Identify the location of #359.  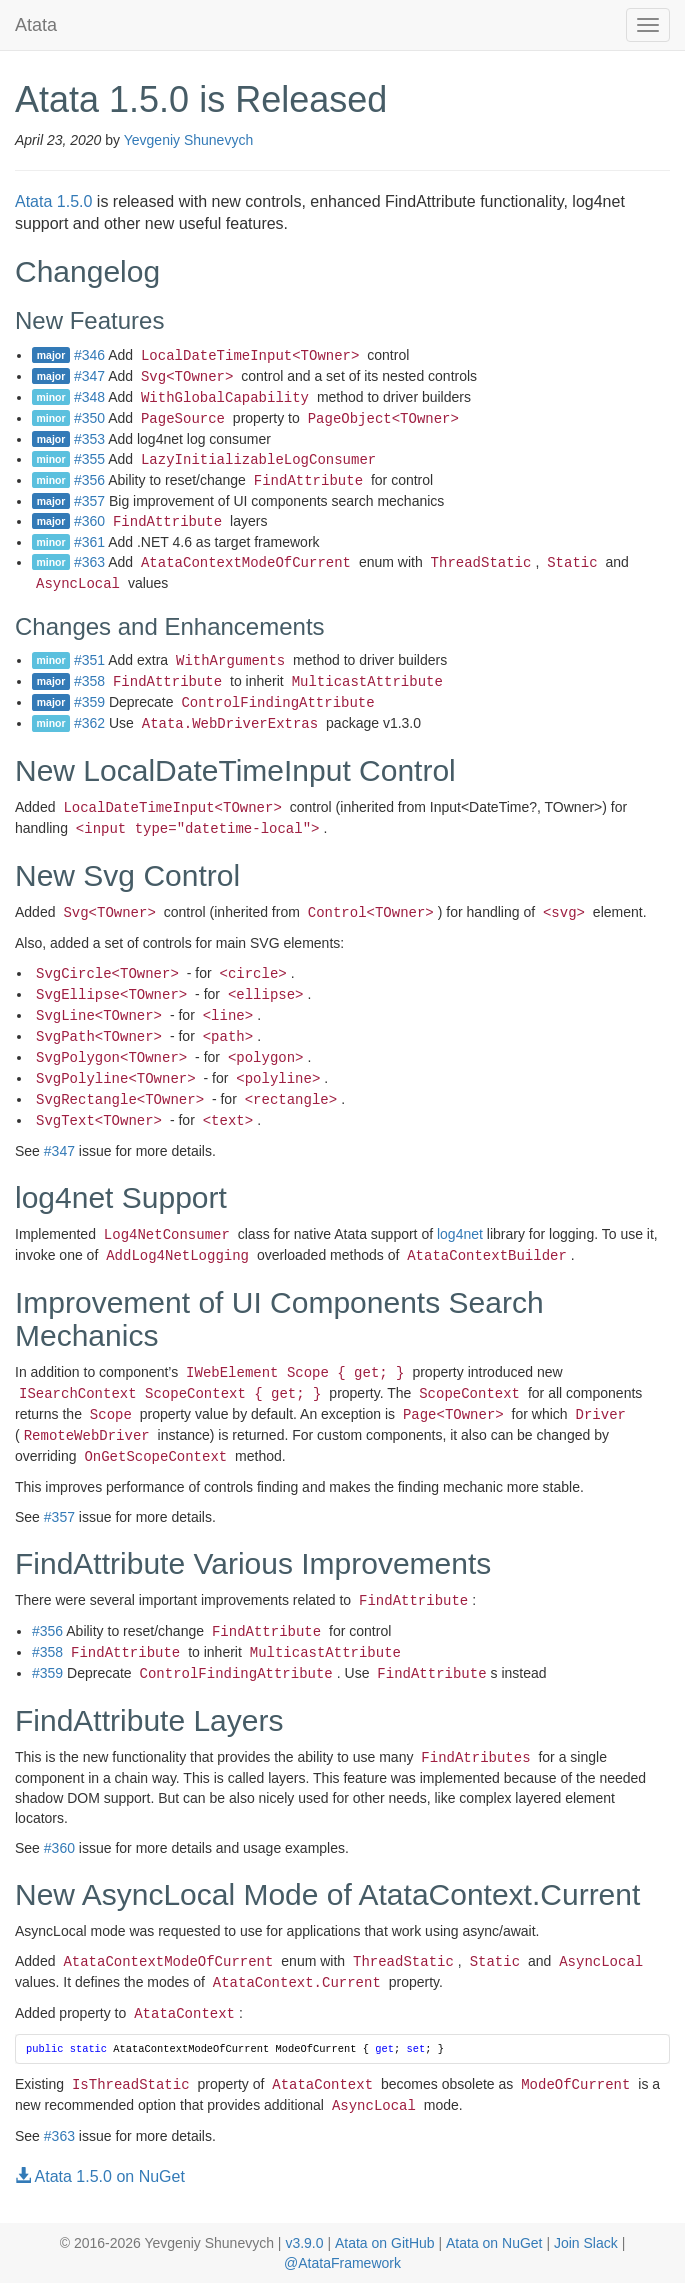
(89, 702).